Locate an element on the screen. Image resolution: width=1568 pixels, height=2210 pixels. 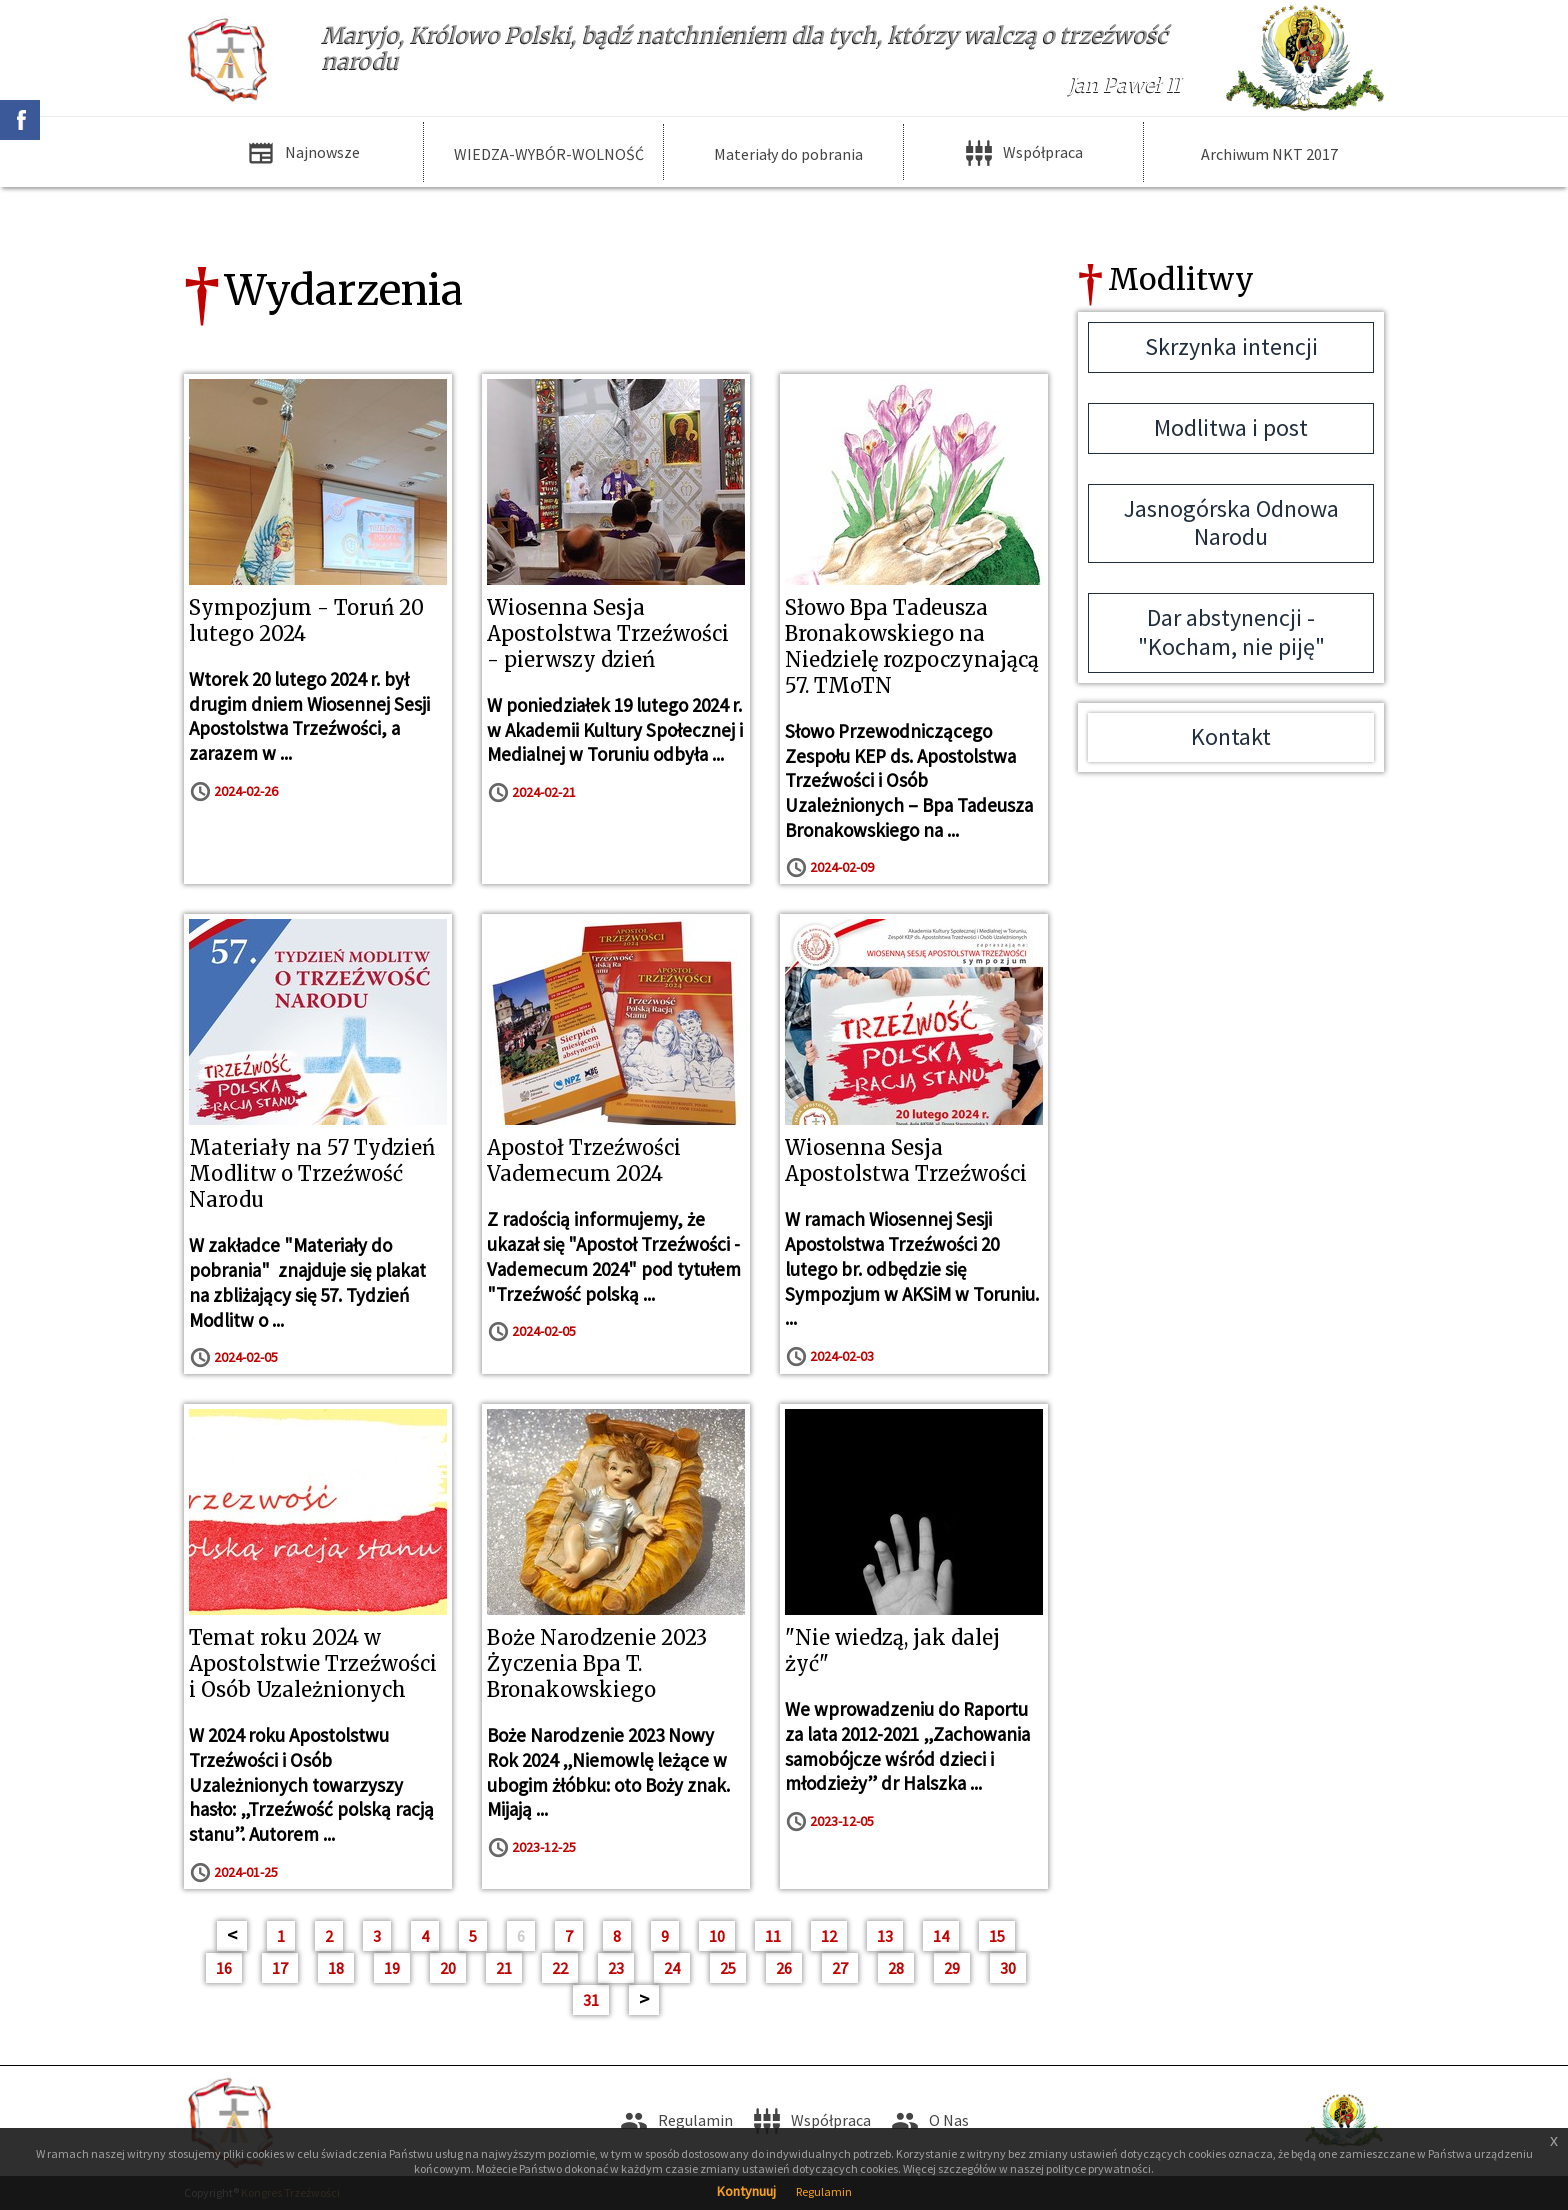
Jasnogórska Odnowa Narodu is located at coordinates (1231, 523).